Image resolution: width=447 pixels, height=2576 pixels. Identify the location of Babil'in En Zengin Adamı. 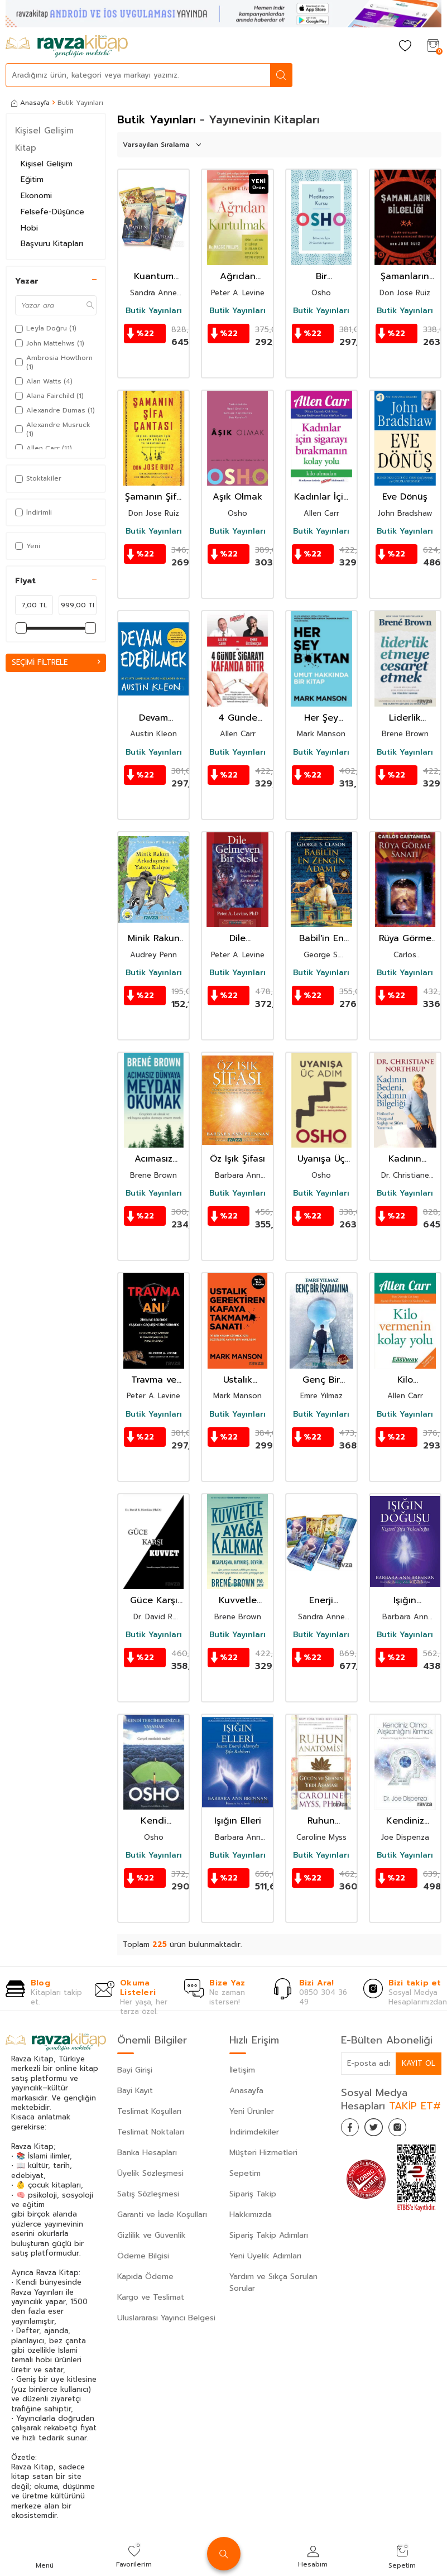
(321, 938).